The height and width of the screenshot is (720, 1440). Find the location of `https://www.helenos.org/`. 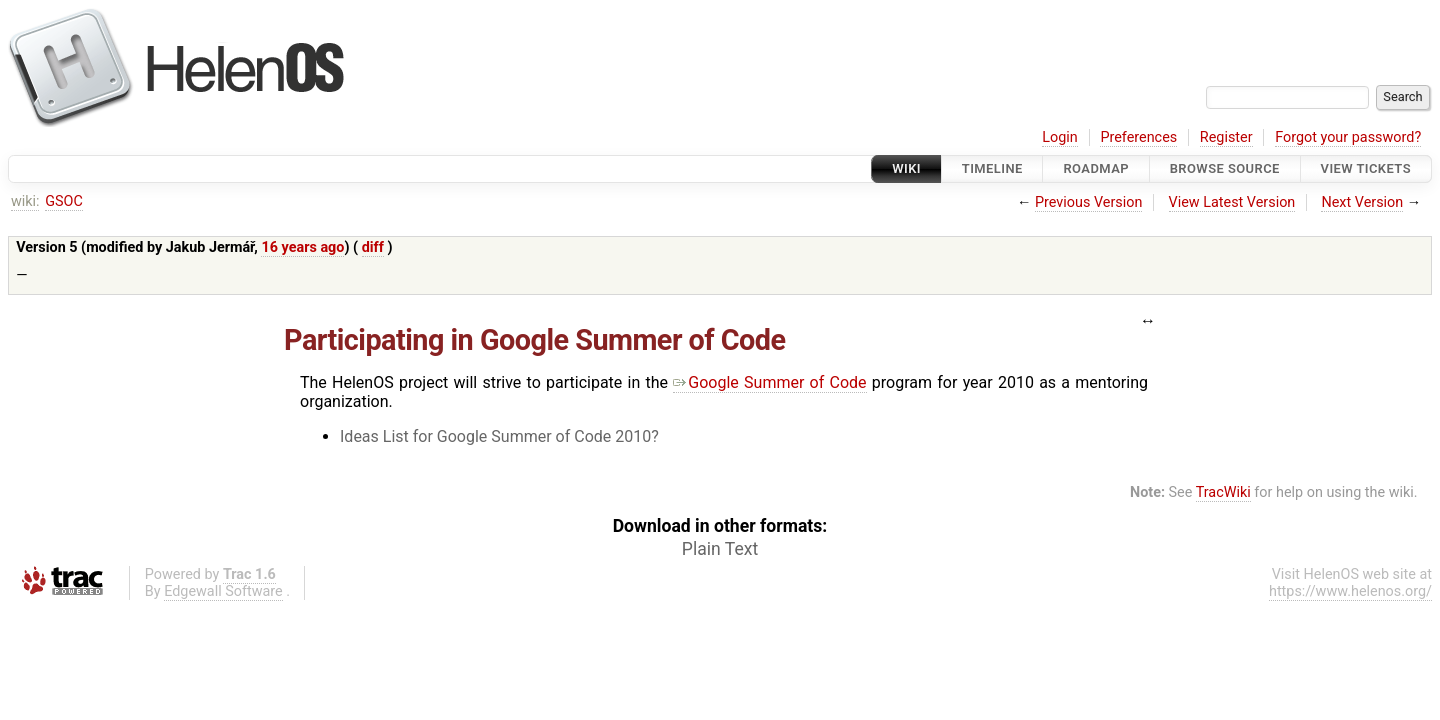

https://www.helenos.org/ is located at coordinates (1350, 591).